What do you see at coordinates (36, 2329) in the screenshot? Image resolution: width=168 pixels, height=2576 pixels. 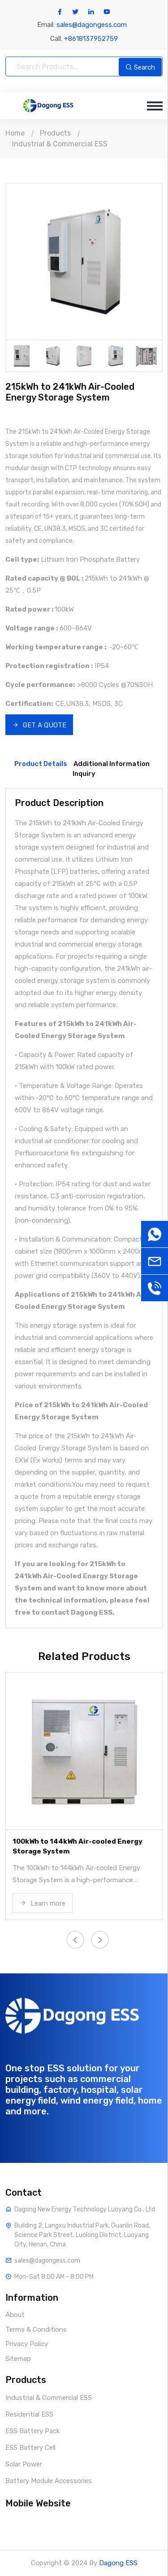 I see `Terms & Conditions` at bounding box center [36, 2329].